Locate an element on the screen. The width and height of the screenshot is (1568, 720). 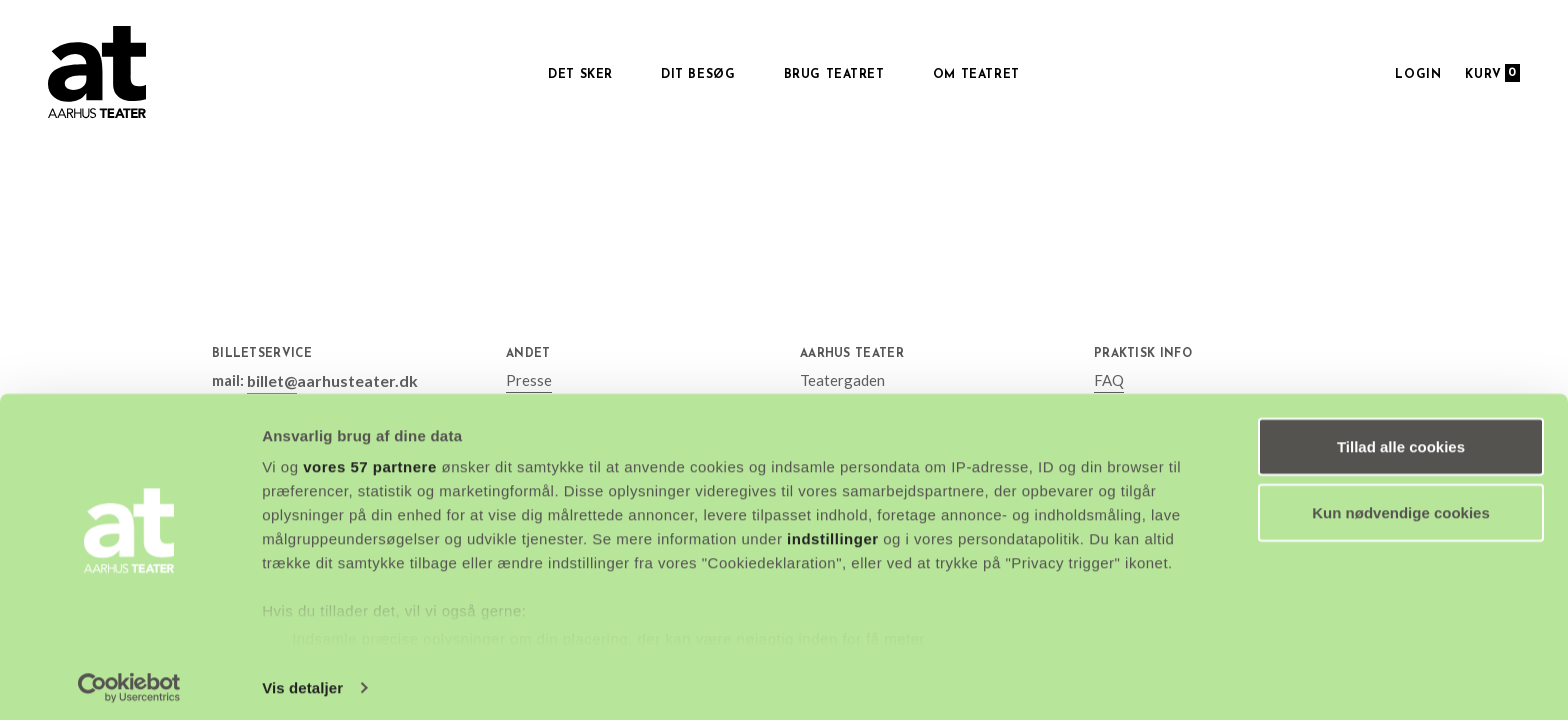
Tillad alle cookies is located at coordinates (1401, 439).